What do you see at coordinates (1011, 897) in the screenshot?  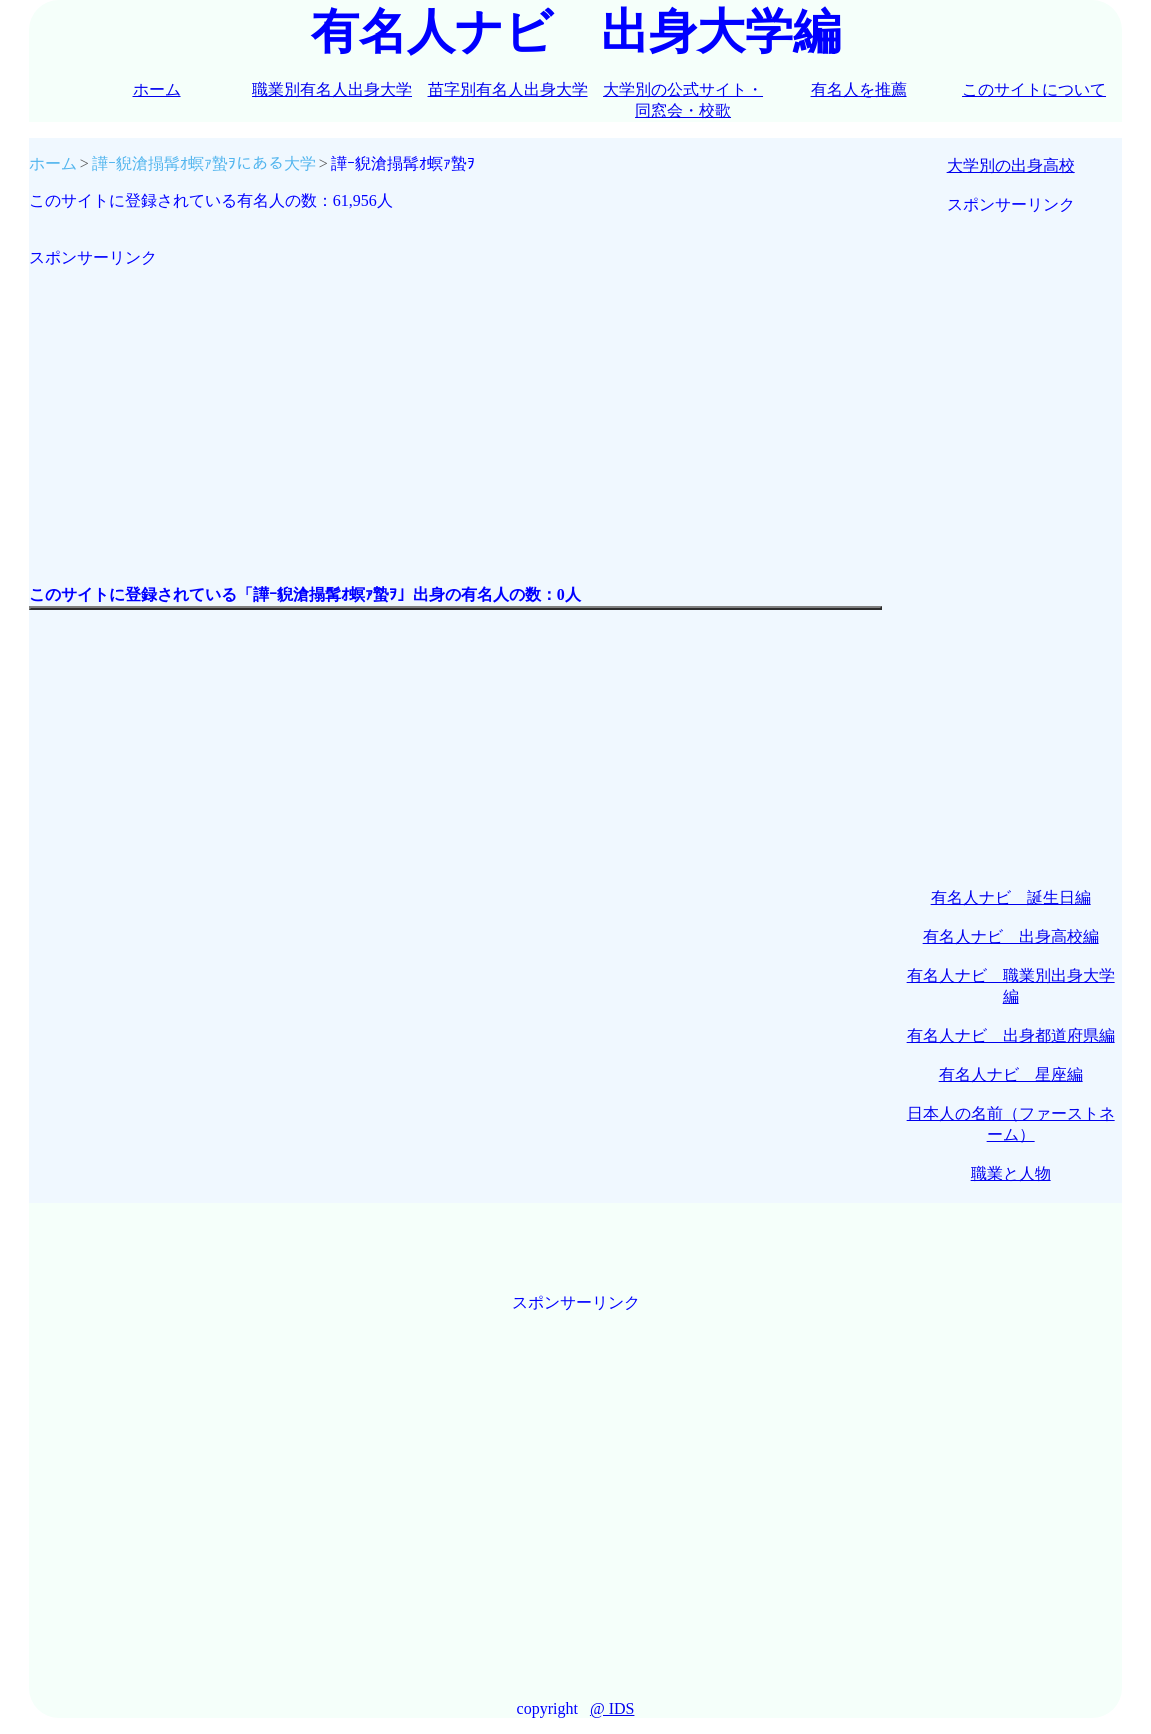 I see `有名人ナビ 誕生日編` at bounding box center [1011, 897].